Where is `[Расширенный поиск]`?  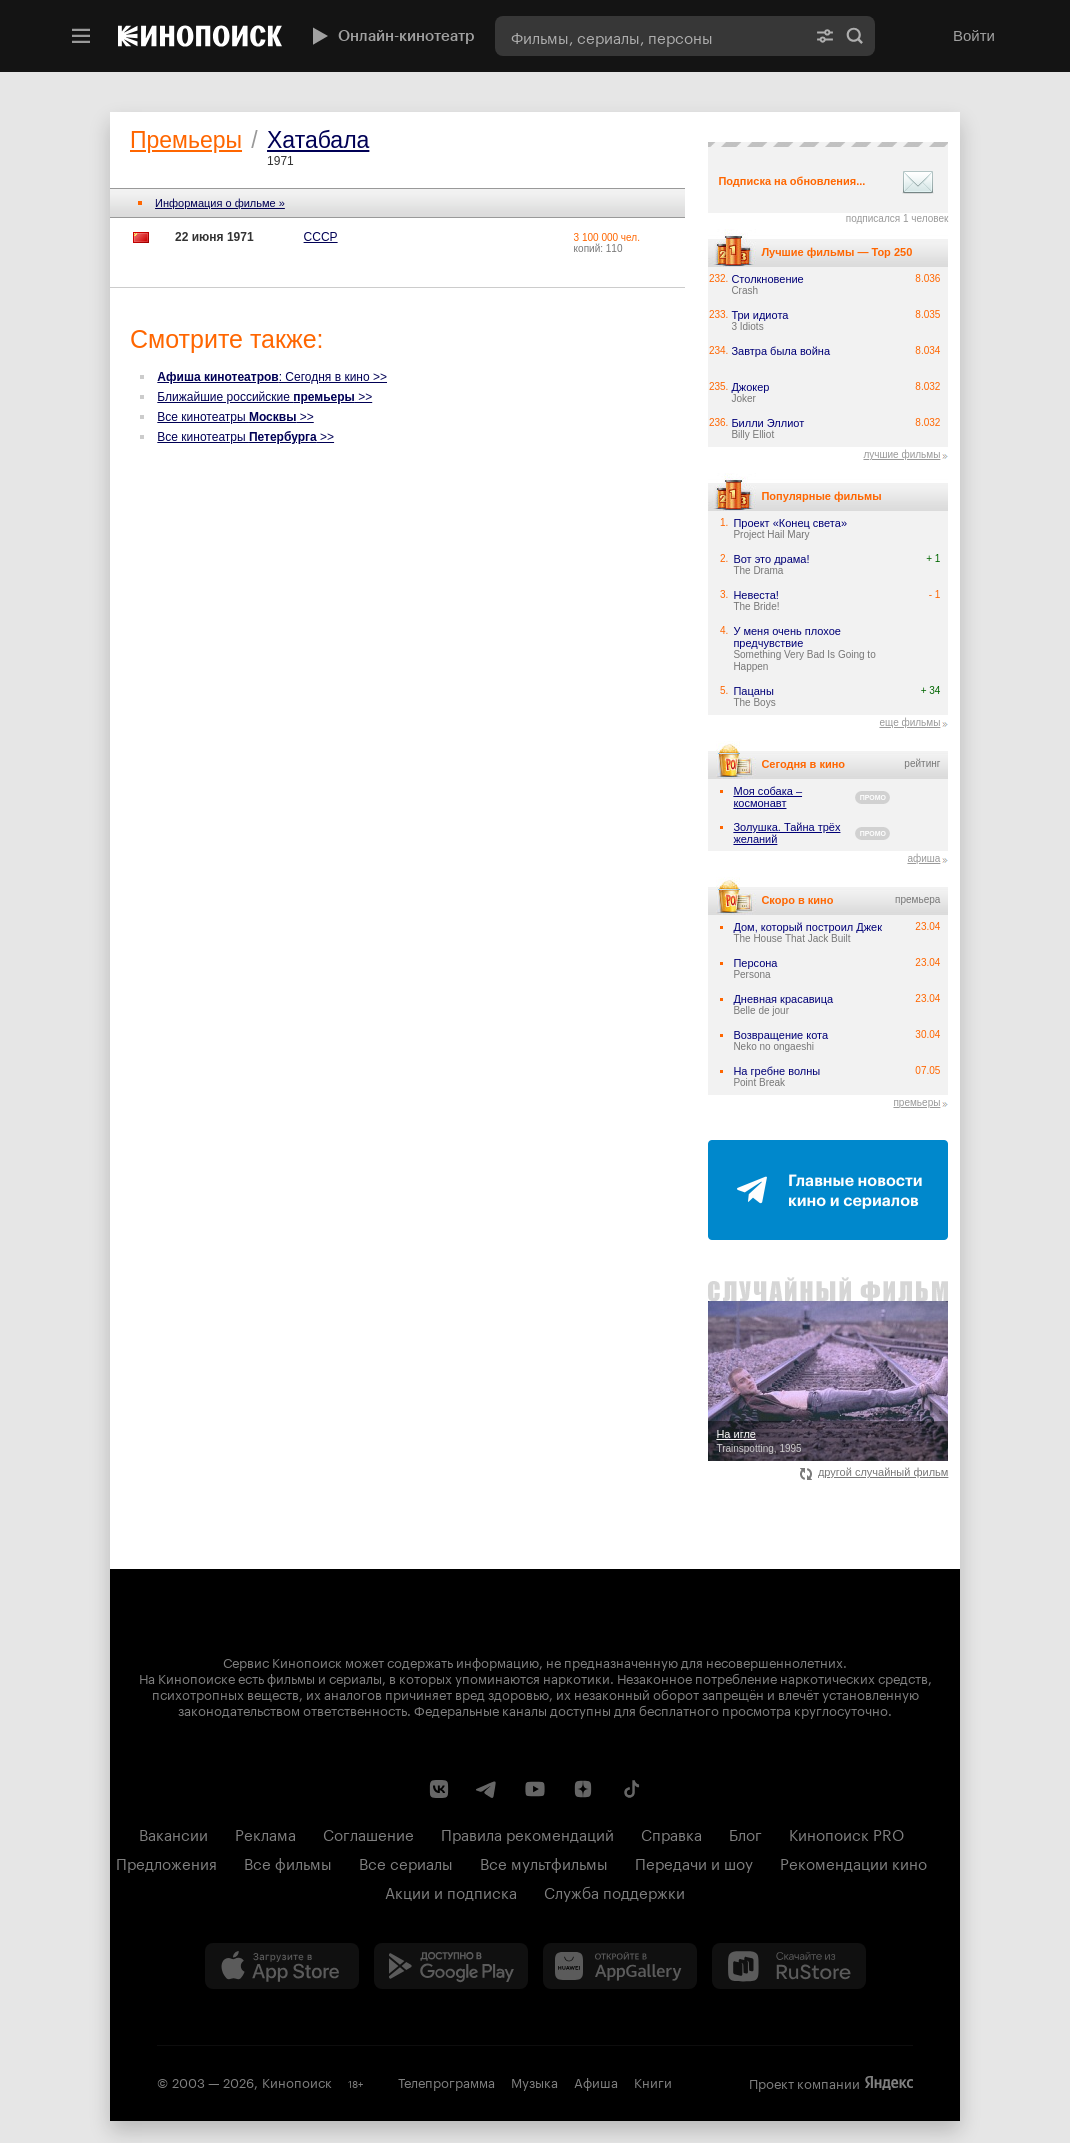 [Расширенный поиск] is located at coordinates (825, 36).